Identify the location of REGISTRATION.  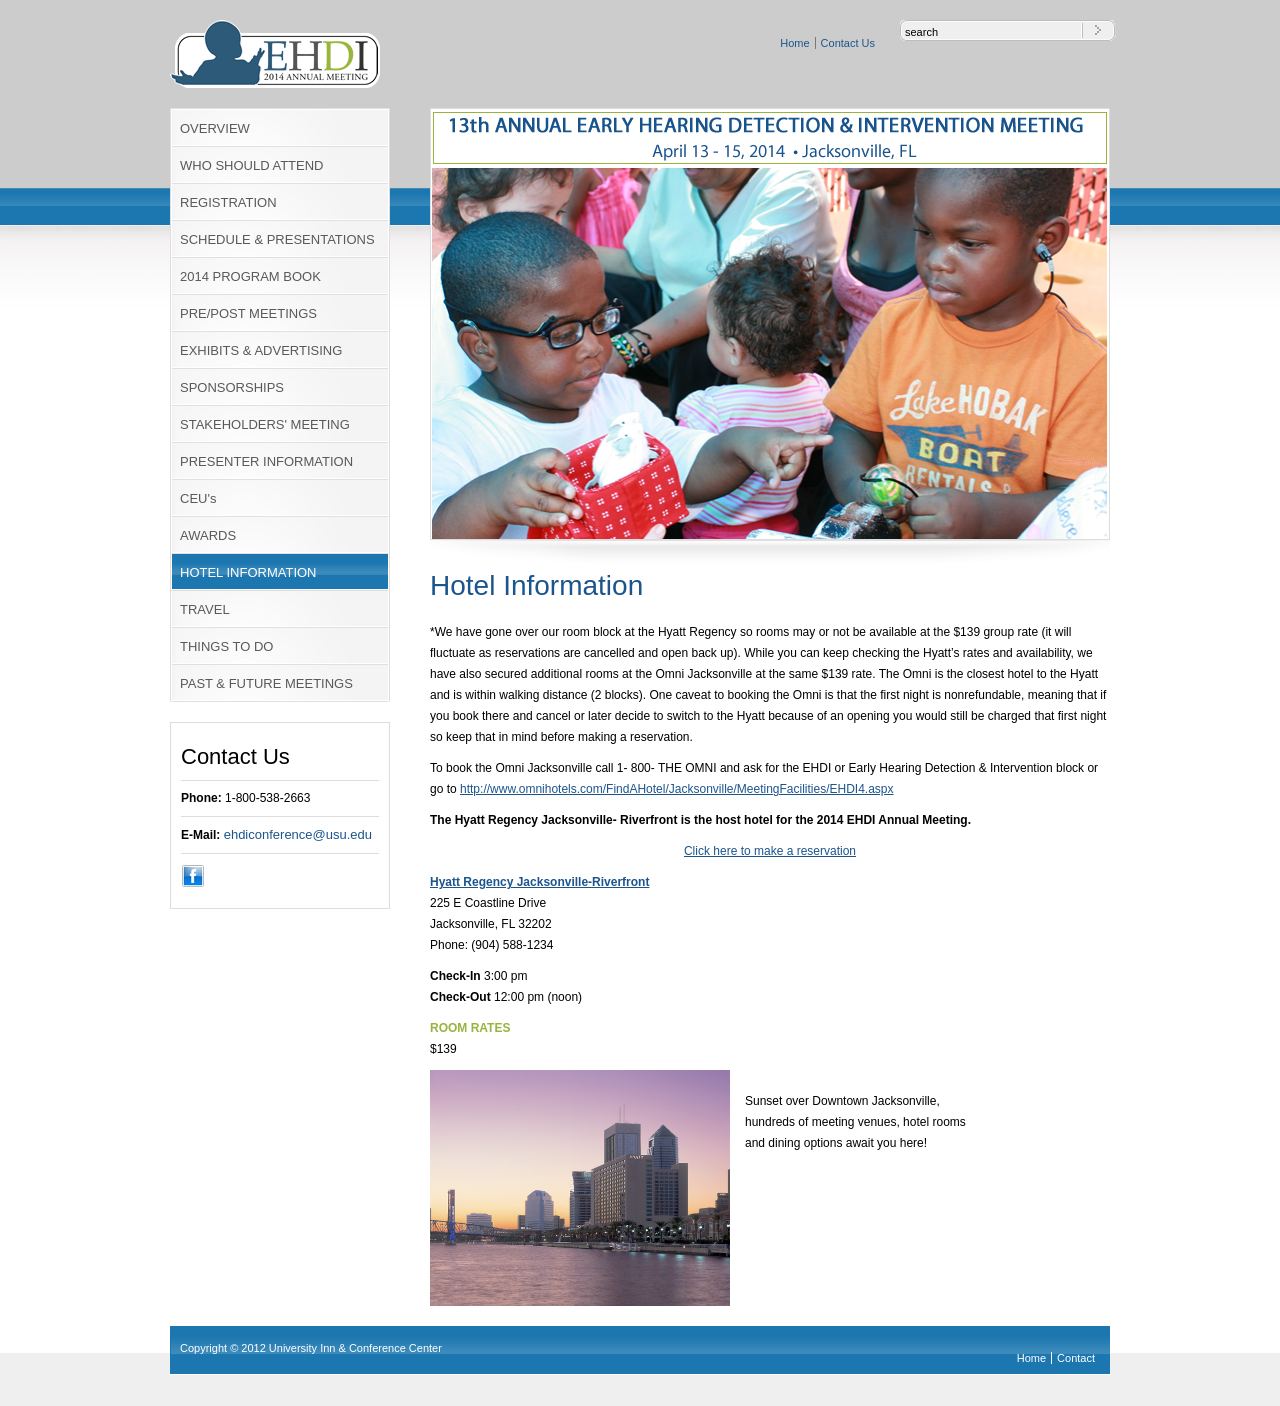
(228, 202).